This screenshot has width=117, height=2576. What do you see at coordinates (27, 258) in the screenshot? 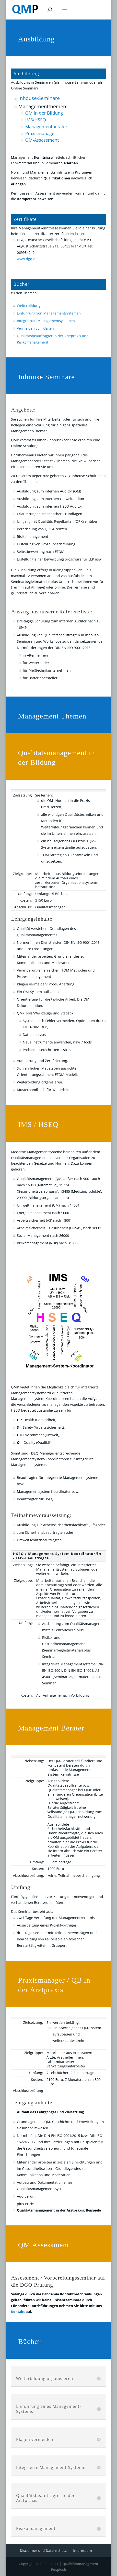
I see `www.dgq.de` at bounding box center [27, 258].